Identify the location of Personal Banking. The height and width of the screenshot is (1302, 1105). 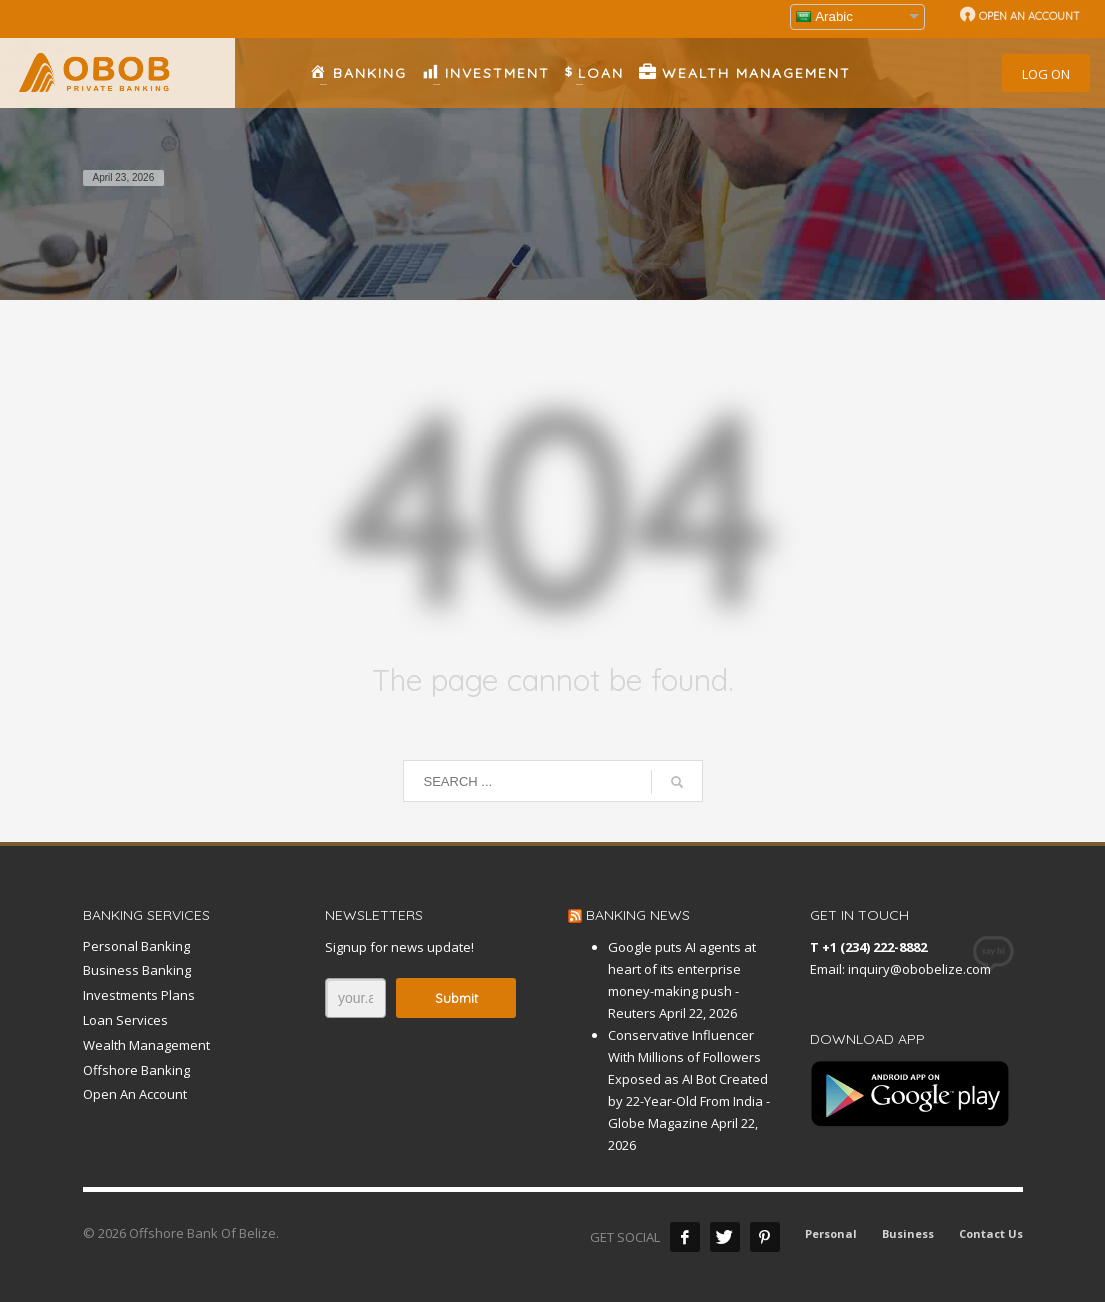
(136, 946).